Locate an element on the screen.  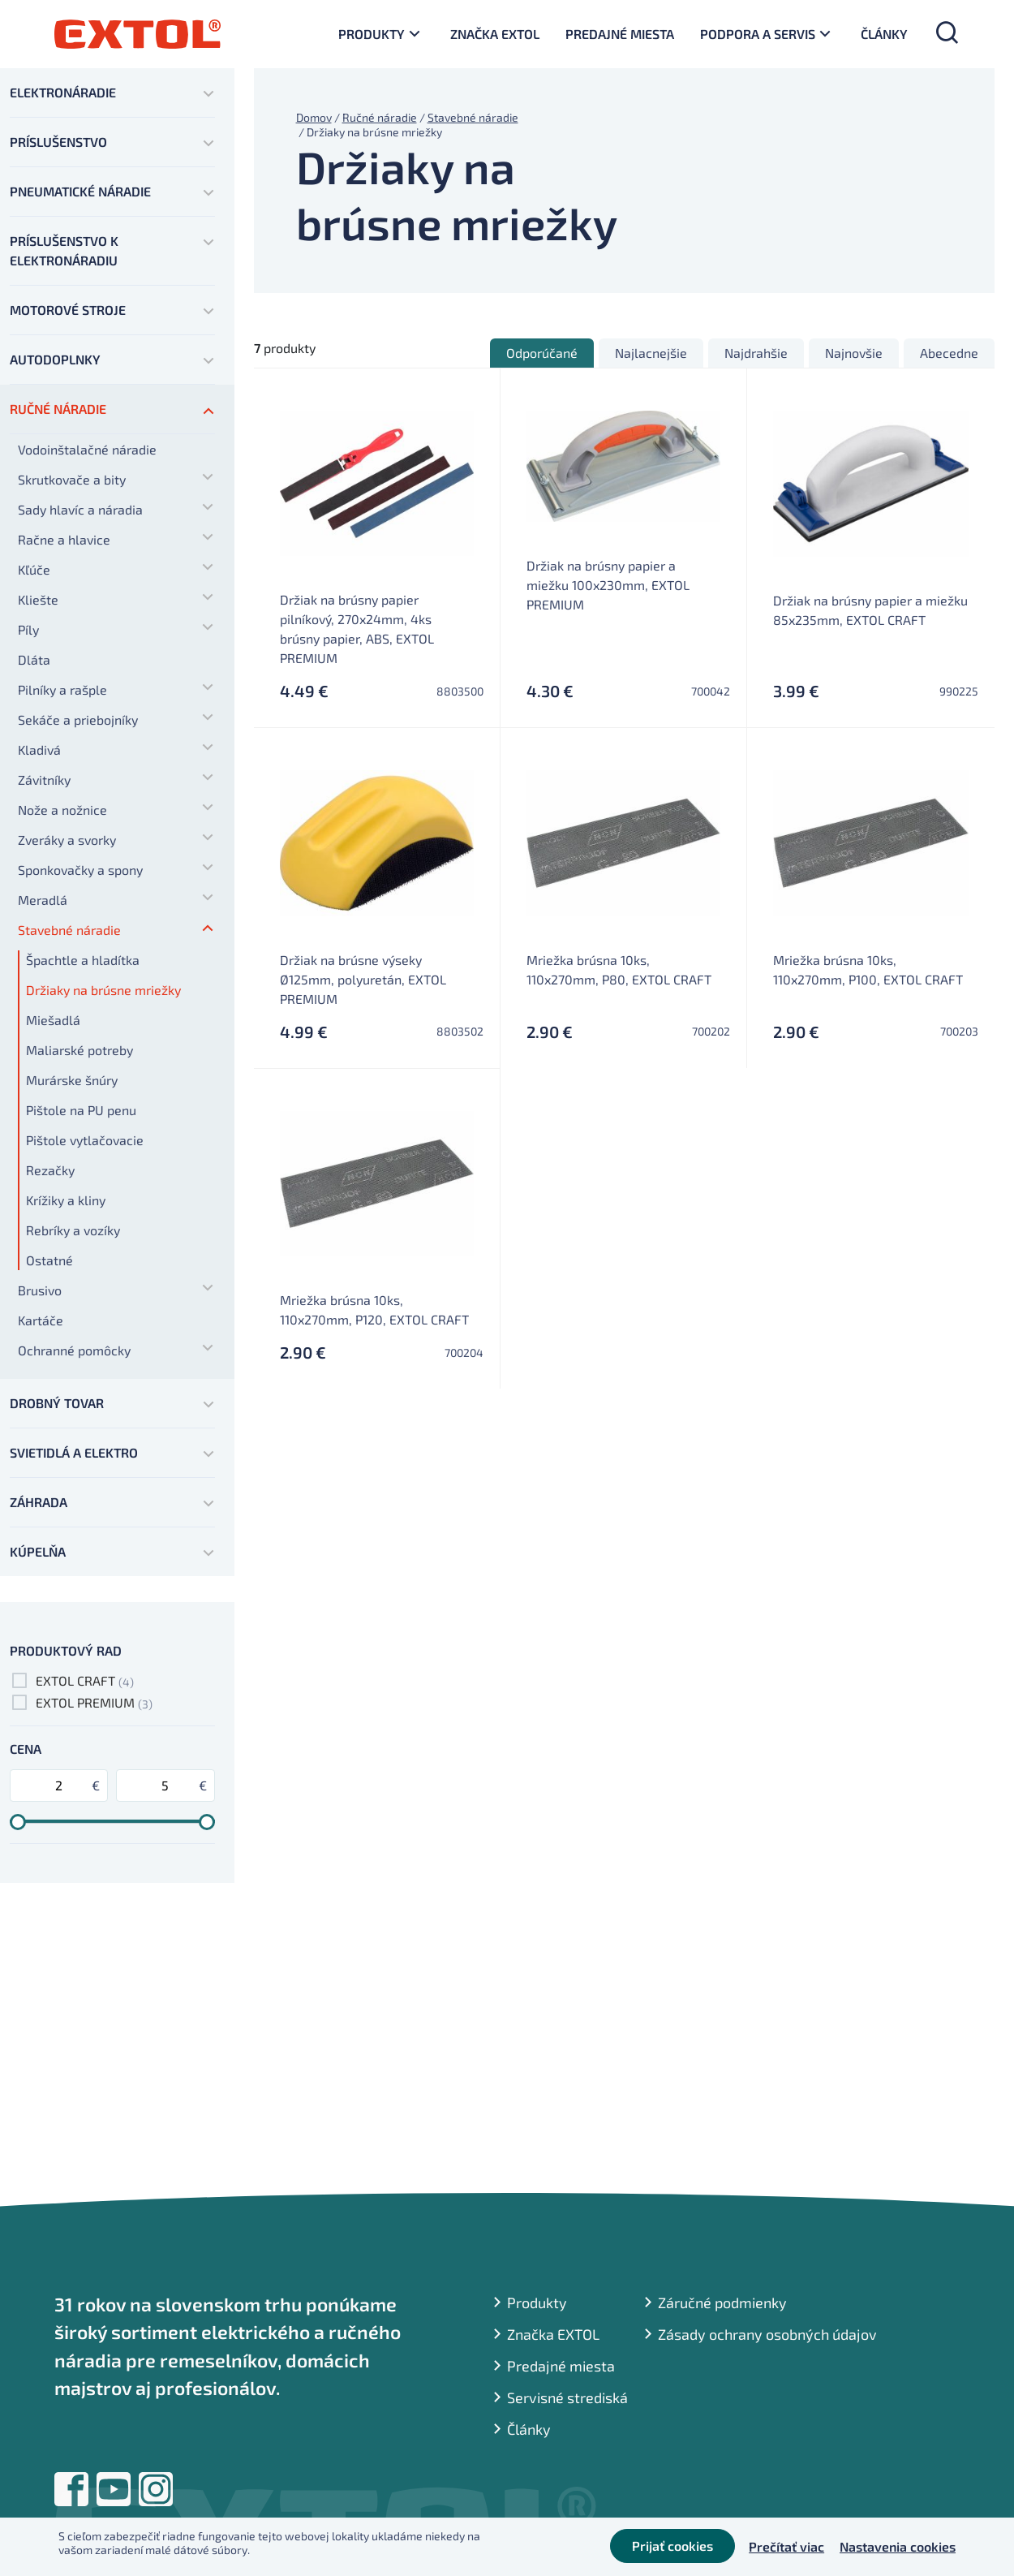
Príslušenstvo is located at coordinates (58, 141).